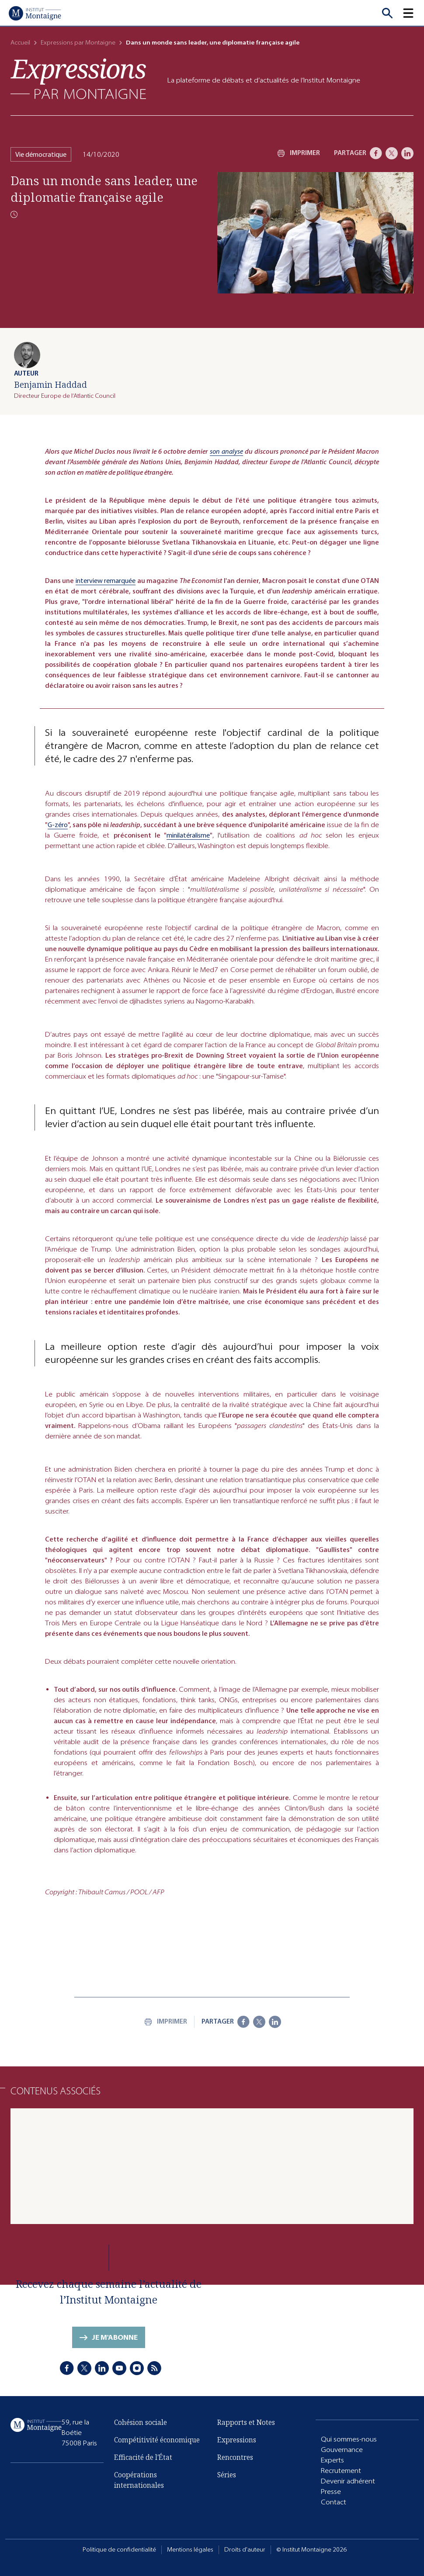 The width and height of the screenshot is (424, 2576). I want to click on [X], so click(392, 153).